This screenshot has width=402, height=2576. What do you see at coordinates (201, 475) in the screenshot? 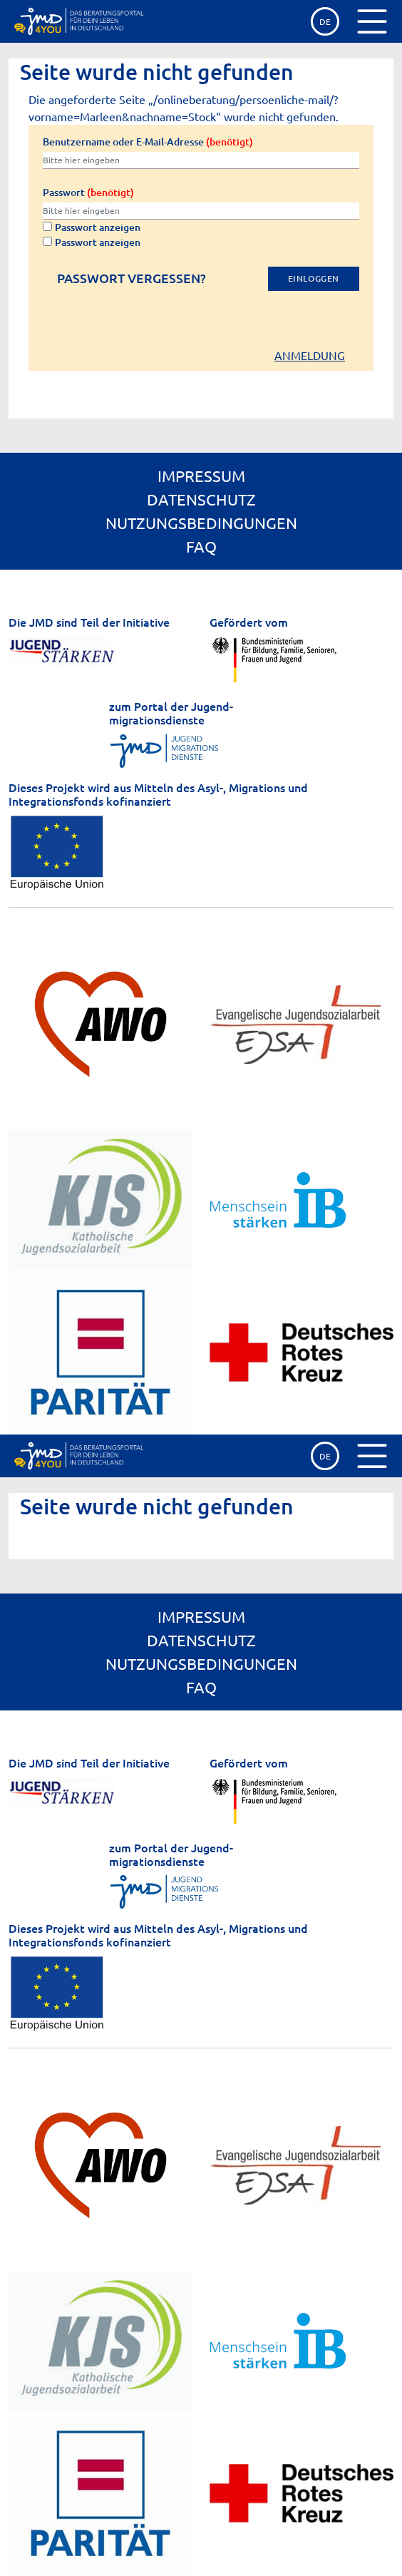
I see `Impressum` at bounding box center [201, 475].